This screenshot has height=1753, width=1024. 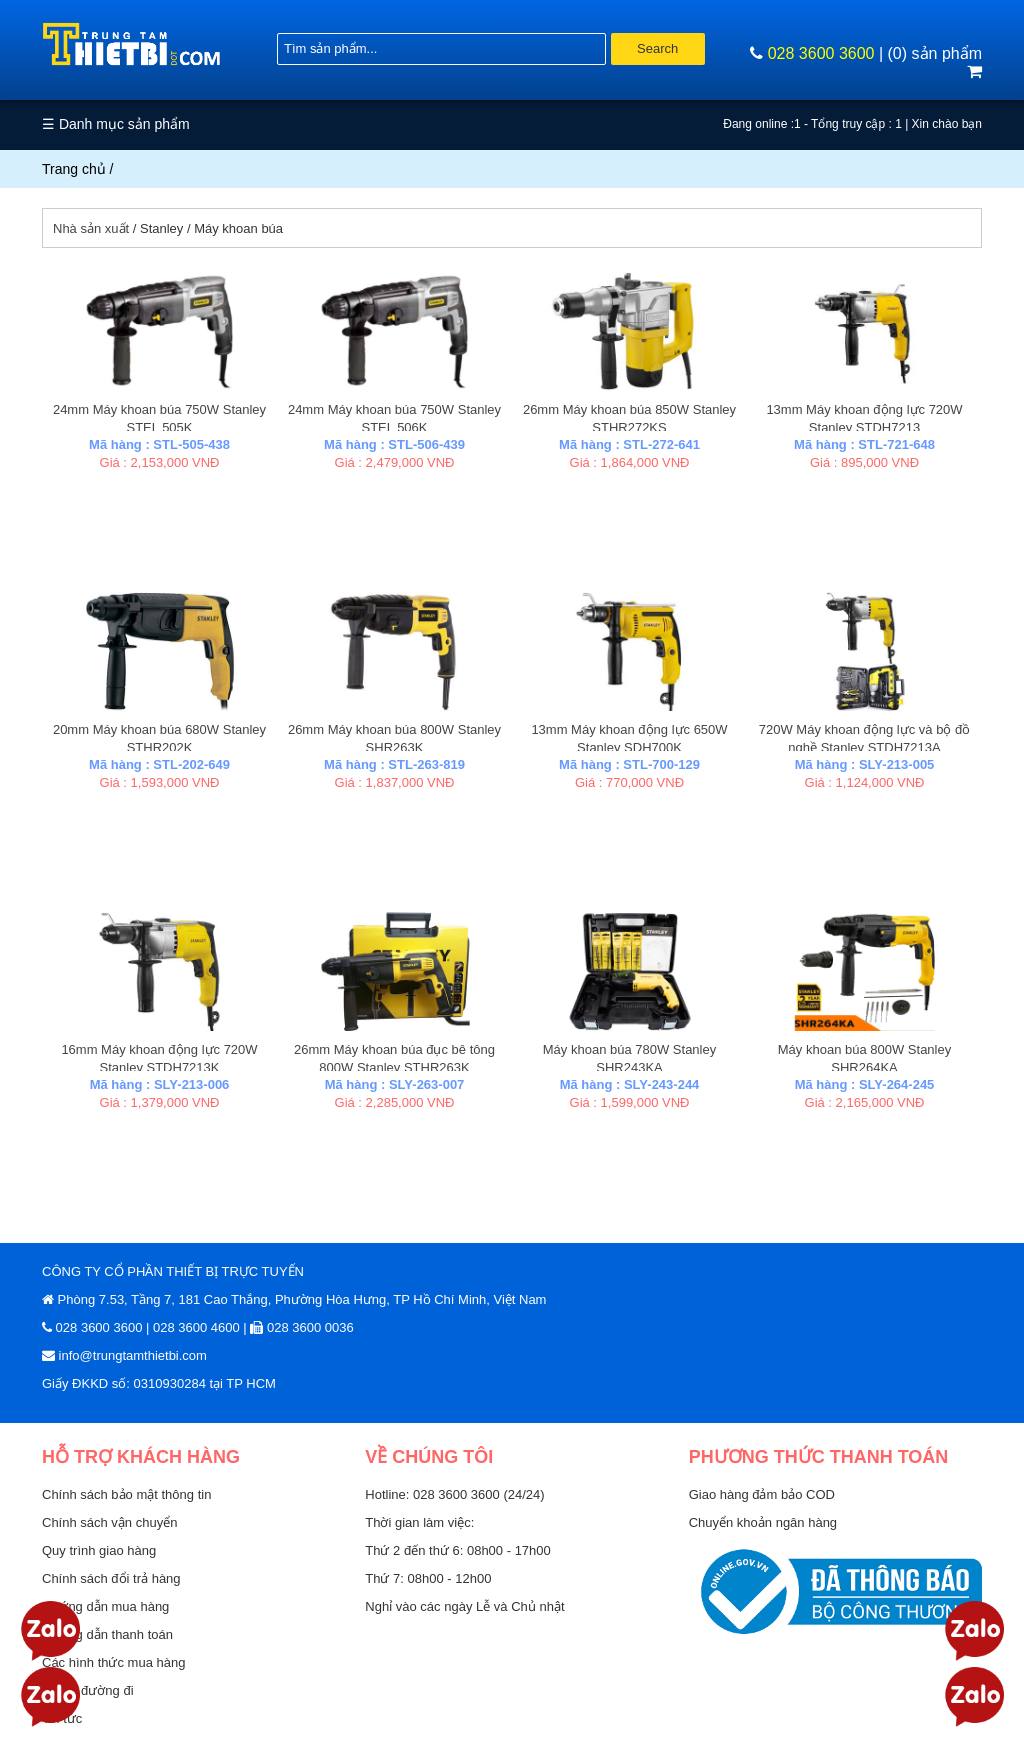 What do you see at coordinates (88, 1690) in the screenshot?
I see `Sơ đồ đường đi` at bounding box center [88, 1690].